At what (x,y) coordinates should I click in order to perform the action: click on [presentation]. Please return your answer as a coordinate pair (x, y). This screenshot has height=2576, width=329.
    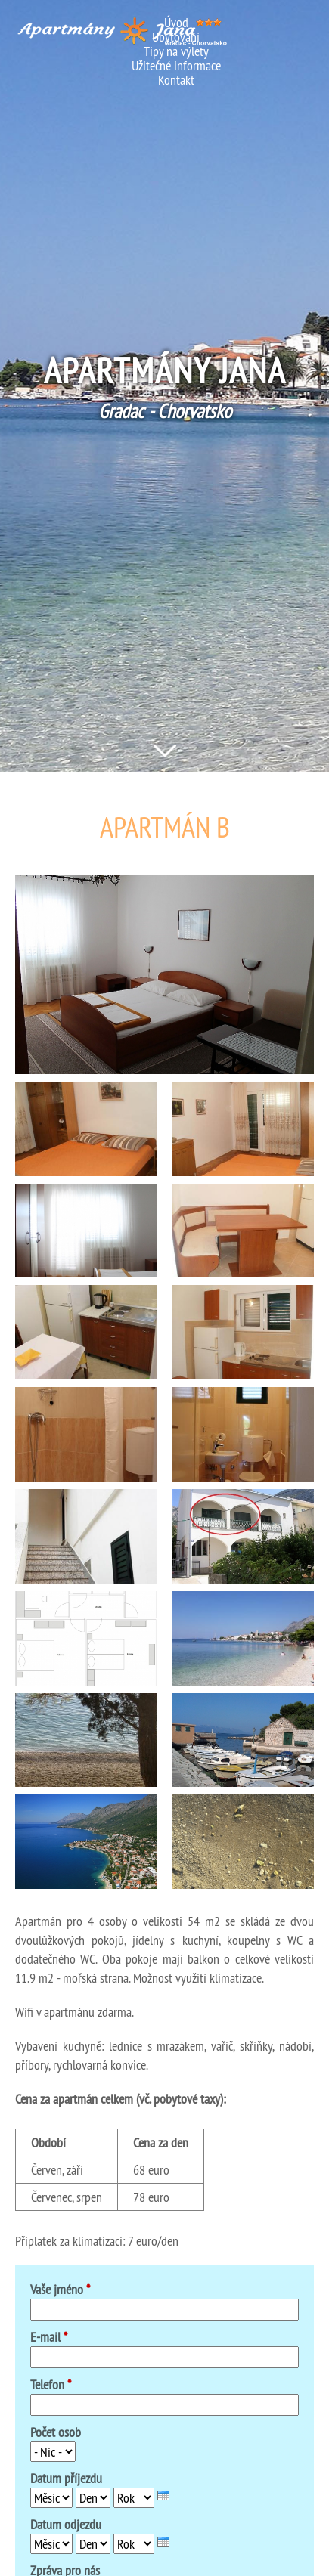
    Looking at the image, I should click on (163, 2495).